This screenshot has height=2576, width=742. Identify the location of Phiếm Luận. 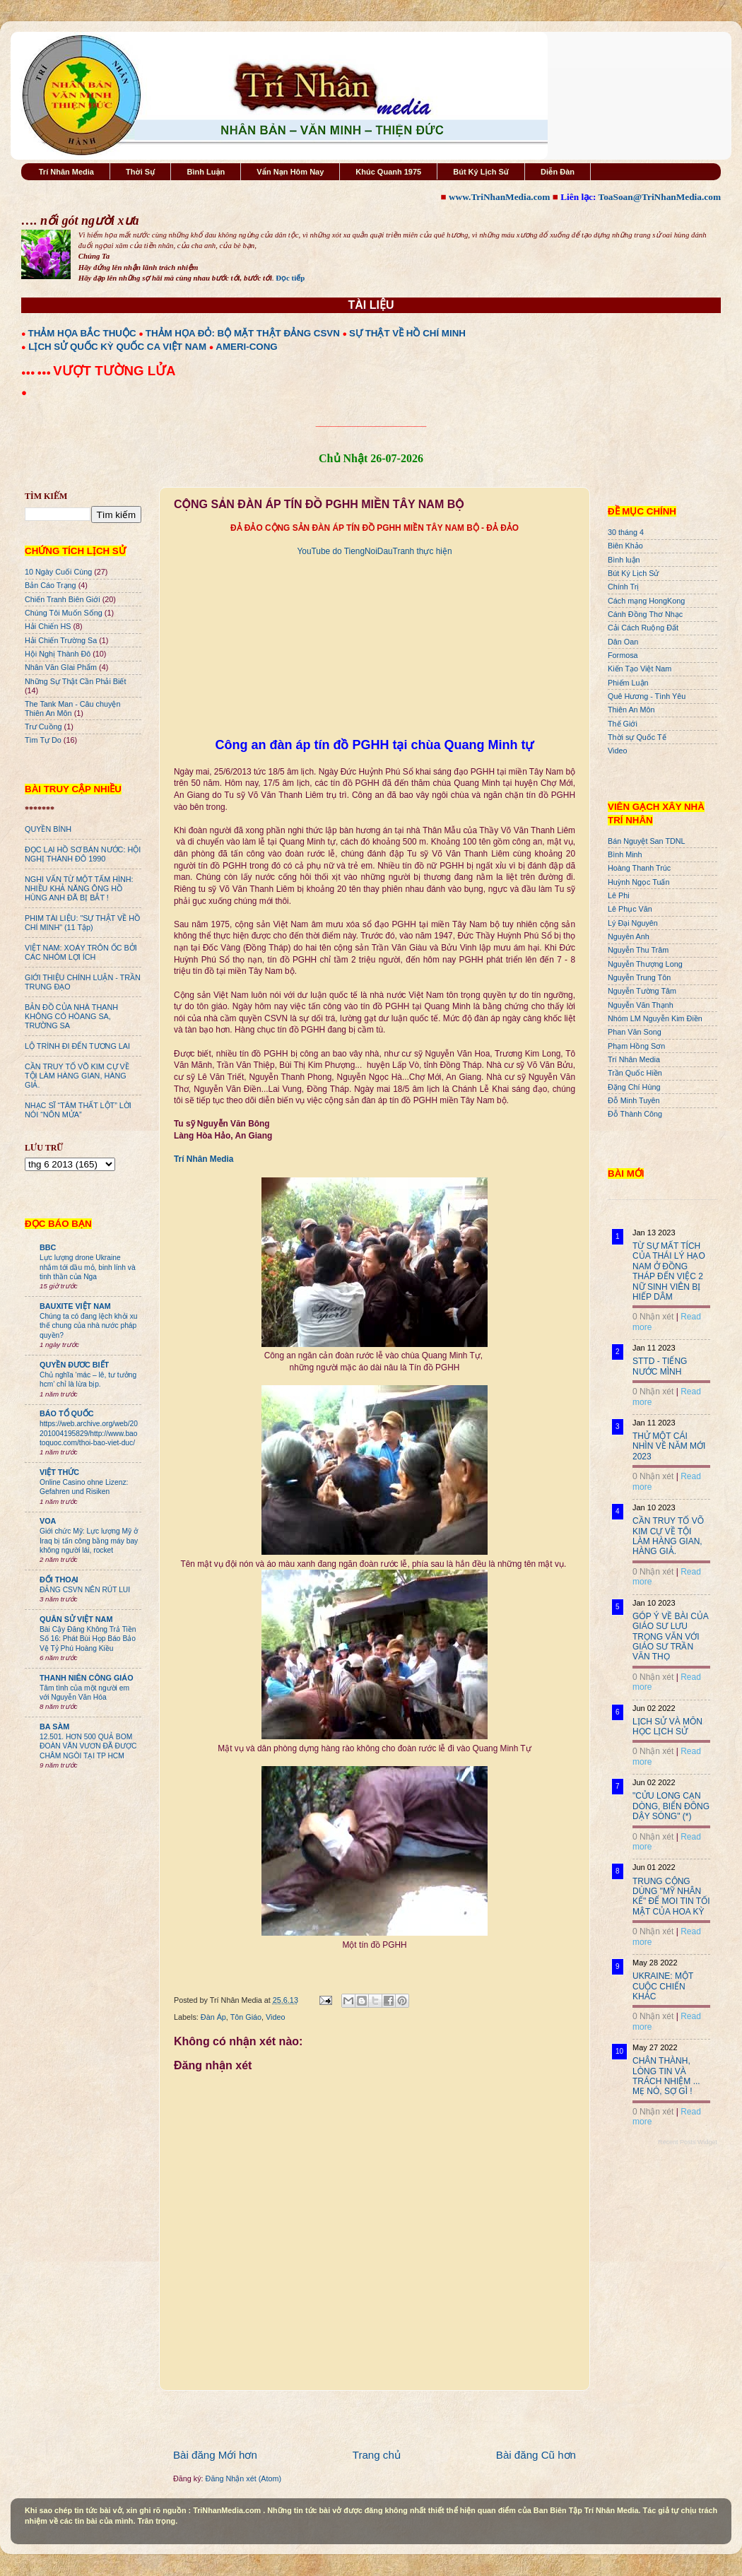
(628, 682).